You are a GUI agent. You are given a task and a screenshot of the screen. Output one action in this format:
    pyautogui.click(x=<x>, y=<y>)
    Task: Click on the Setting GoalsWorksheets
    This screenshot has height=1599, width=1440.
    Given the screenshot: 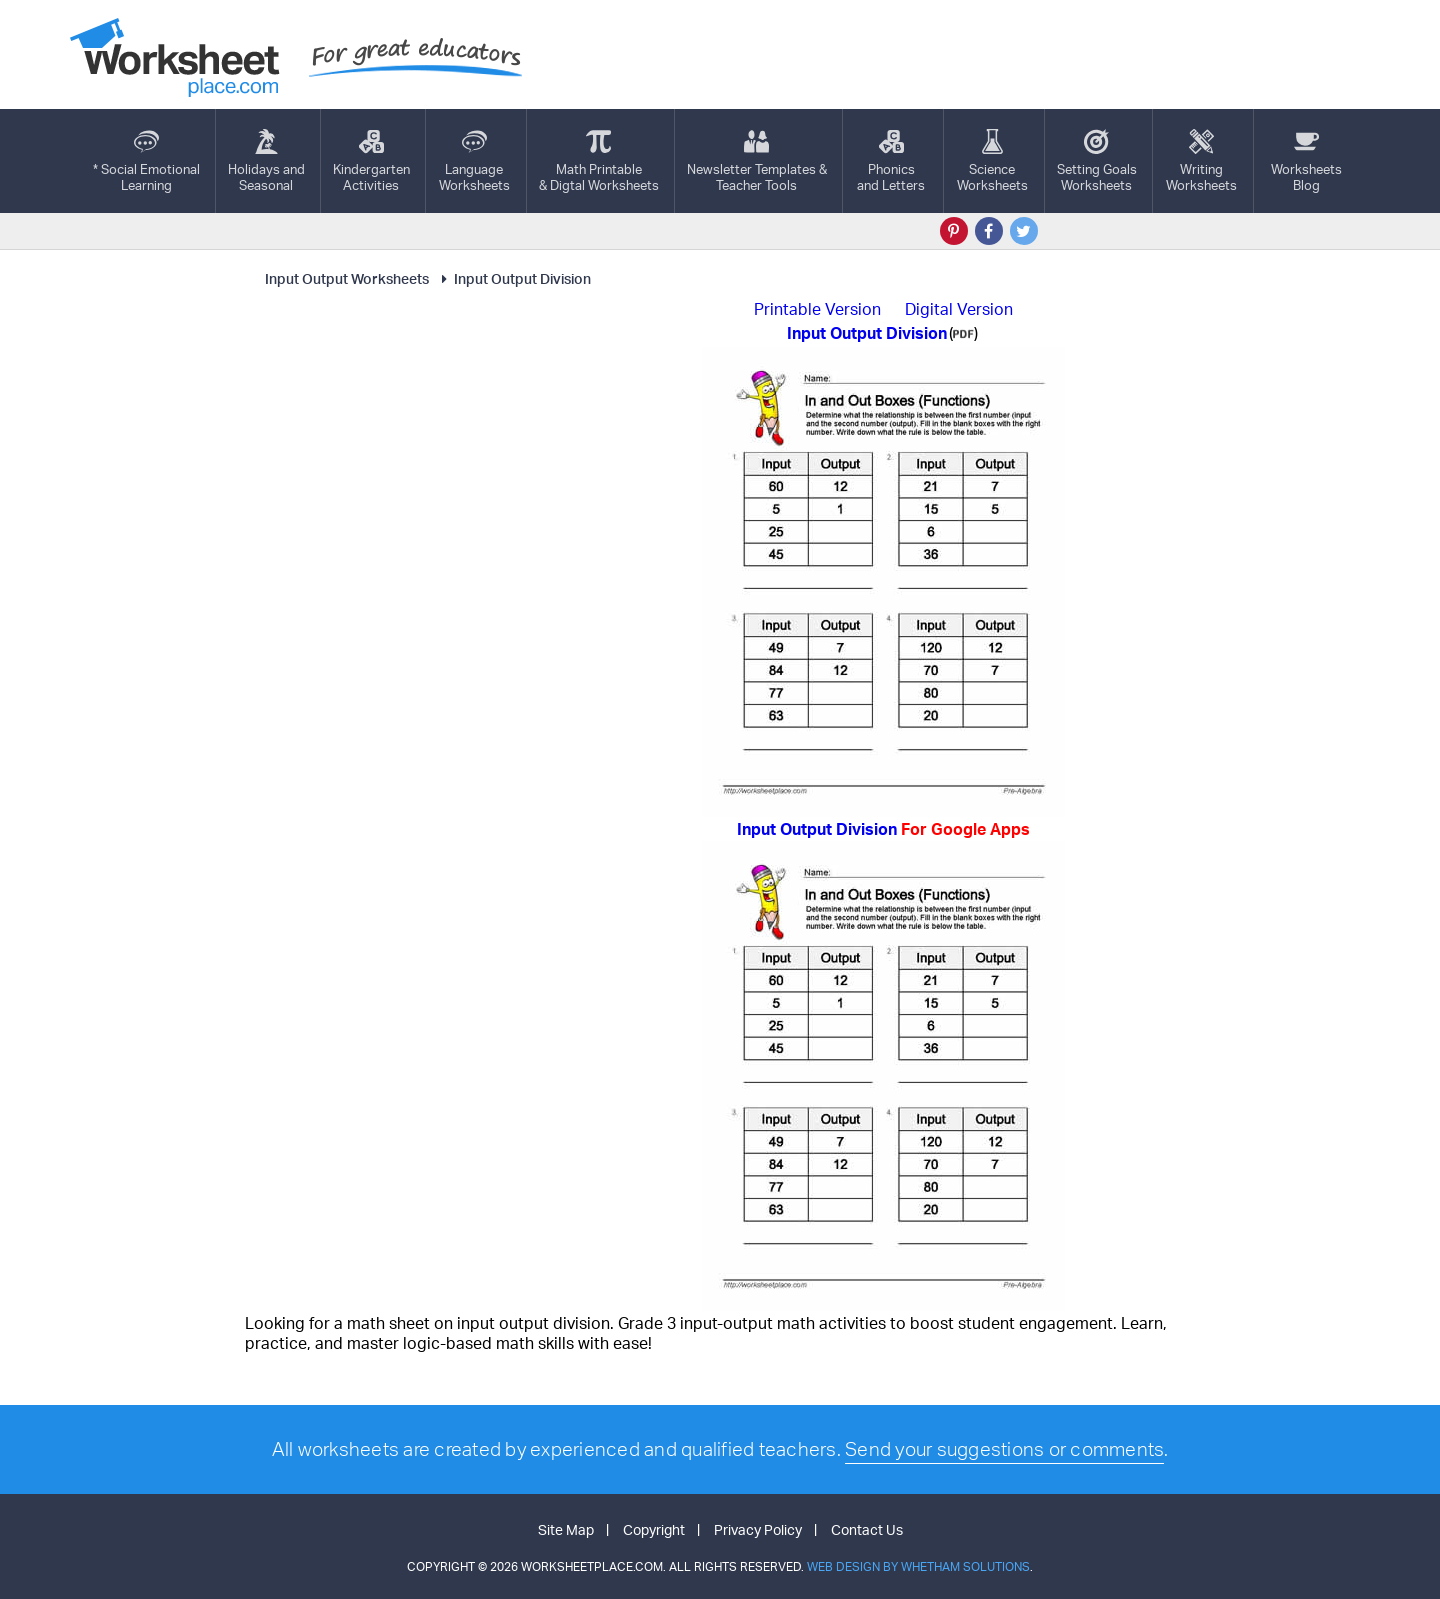 What is the action you would take?
    pyautogui.click(x=1097, y=161)
    